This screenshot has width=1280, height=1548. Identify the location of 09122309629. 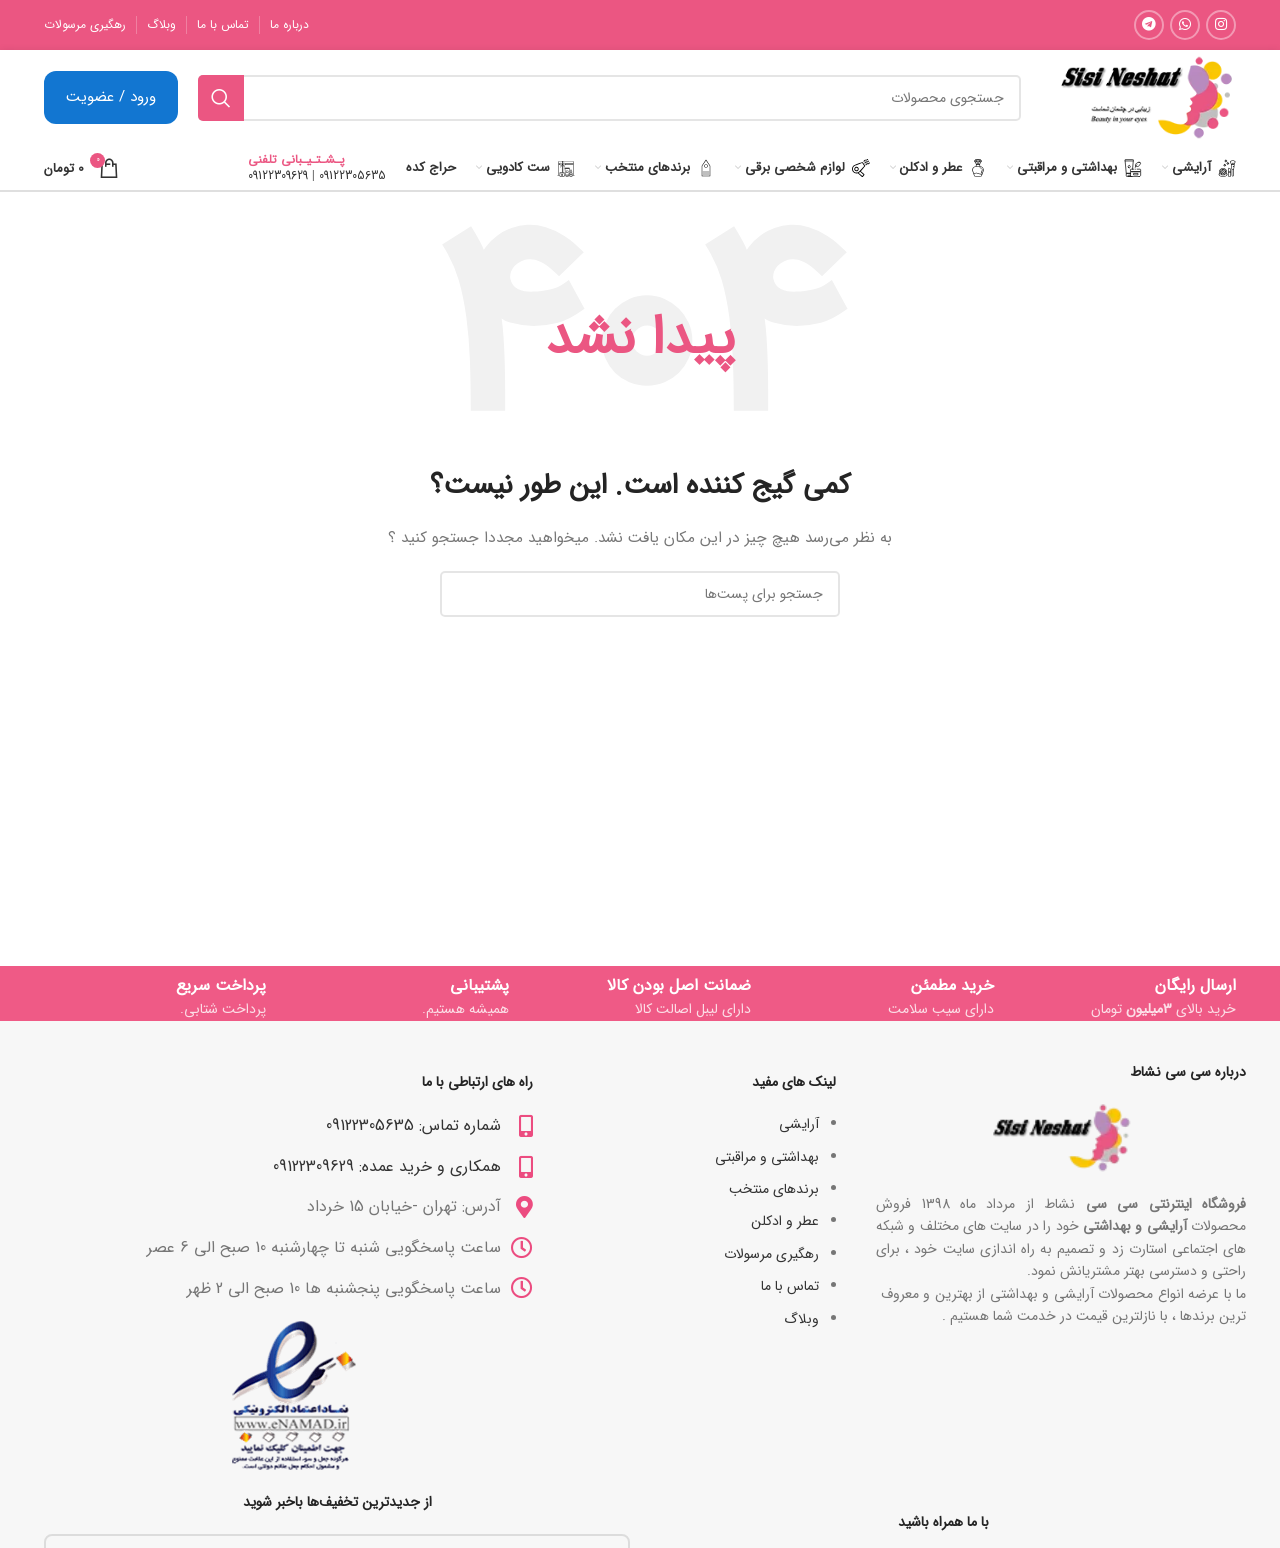
(278, 175).